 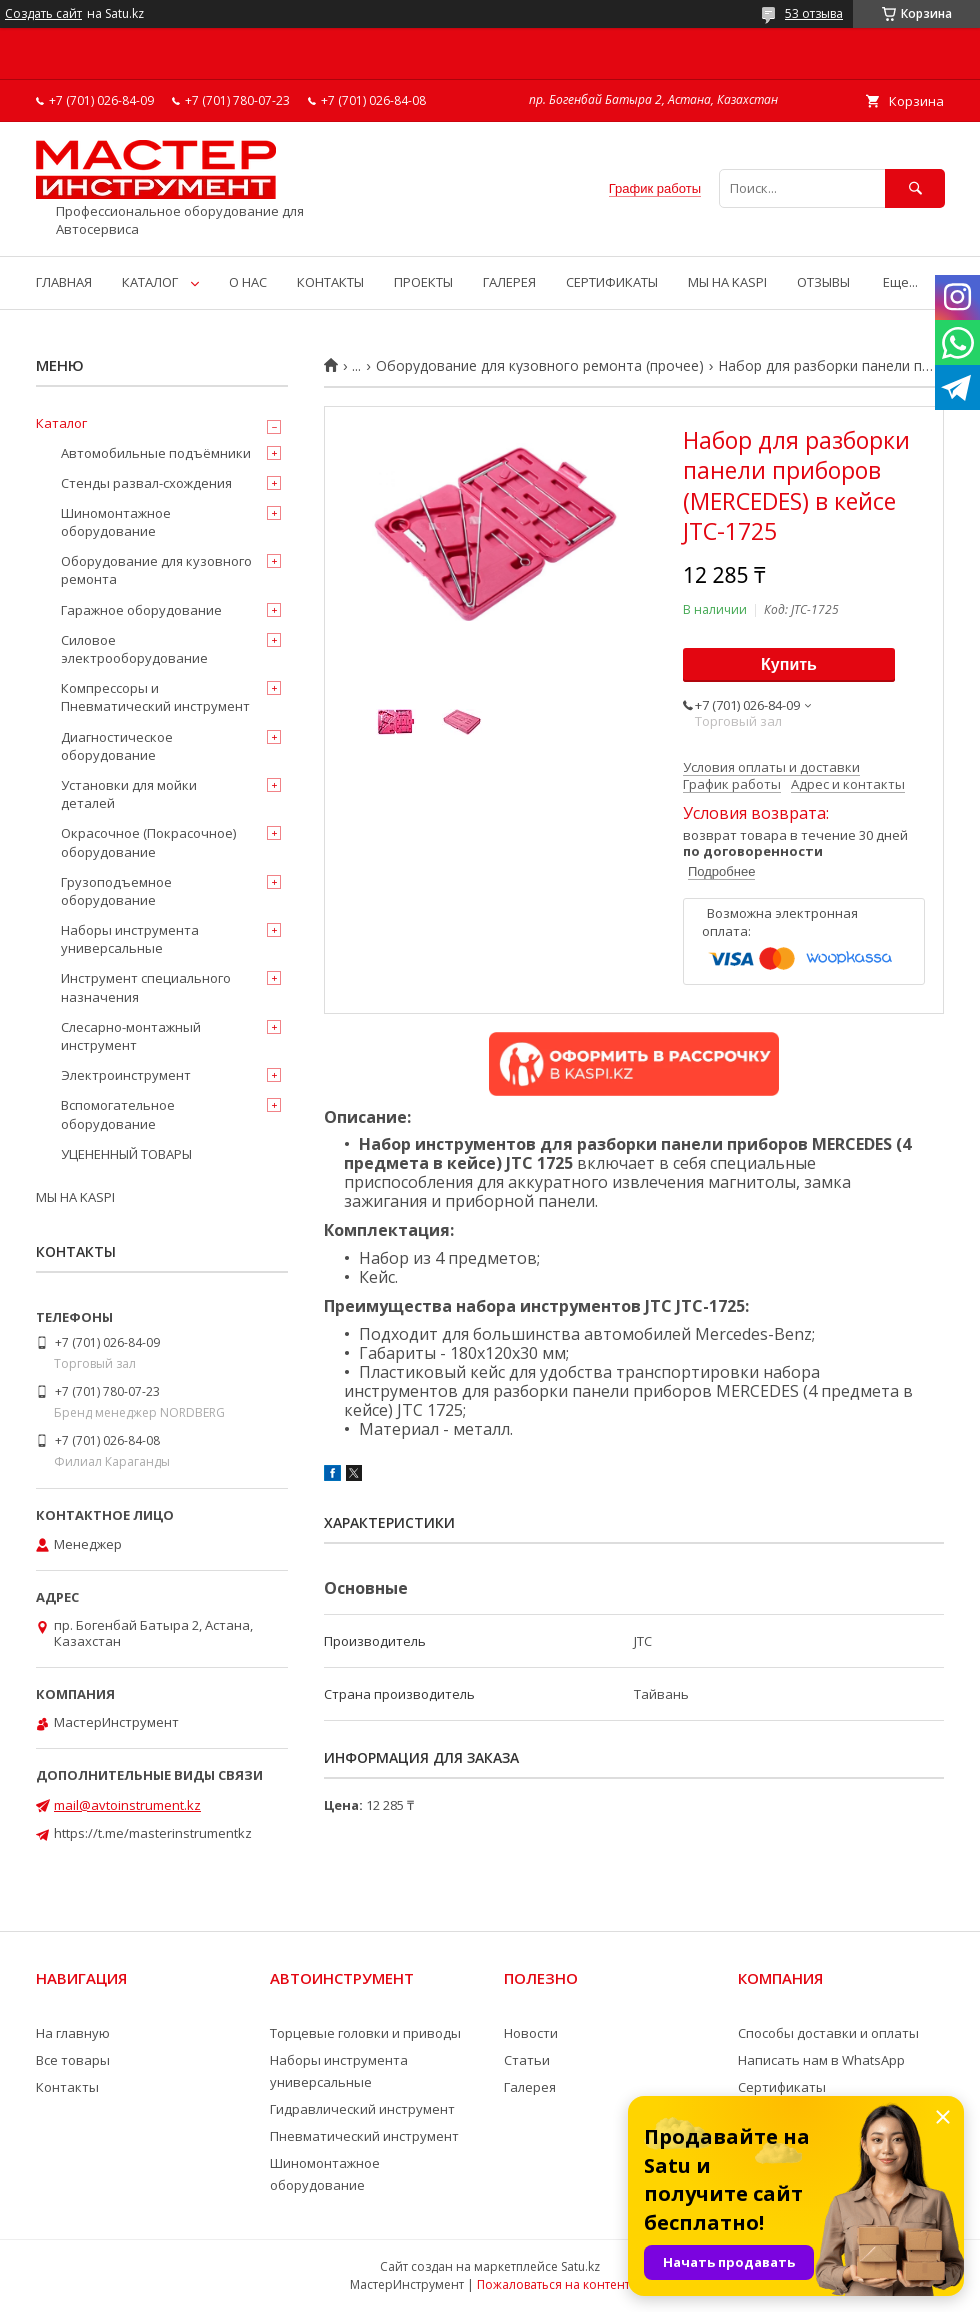 What do you see at coordinates (146, 483) in the screenshot?
I see `Стенды развал-схождения` at bounding box center [146, 483].